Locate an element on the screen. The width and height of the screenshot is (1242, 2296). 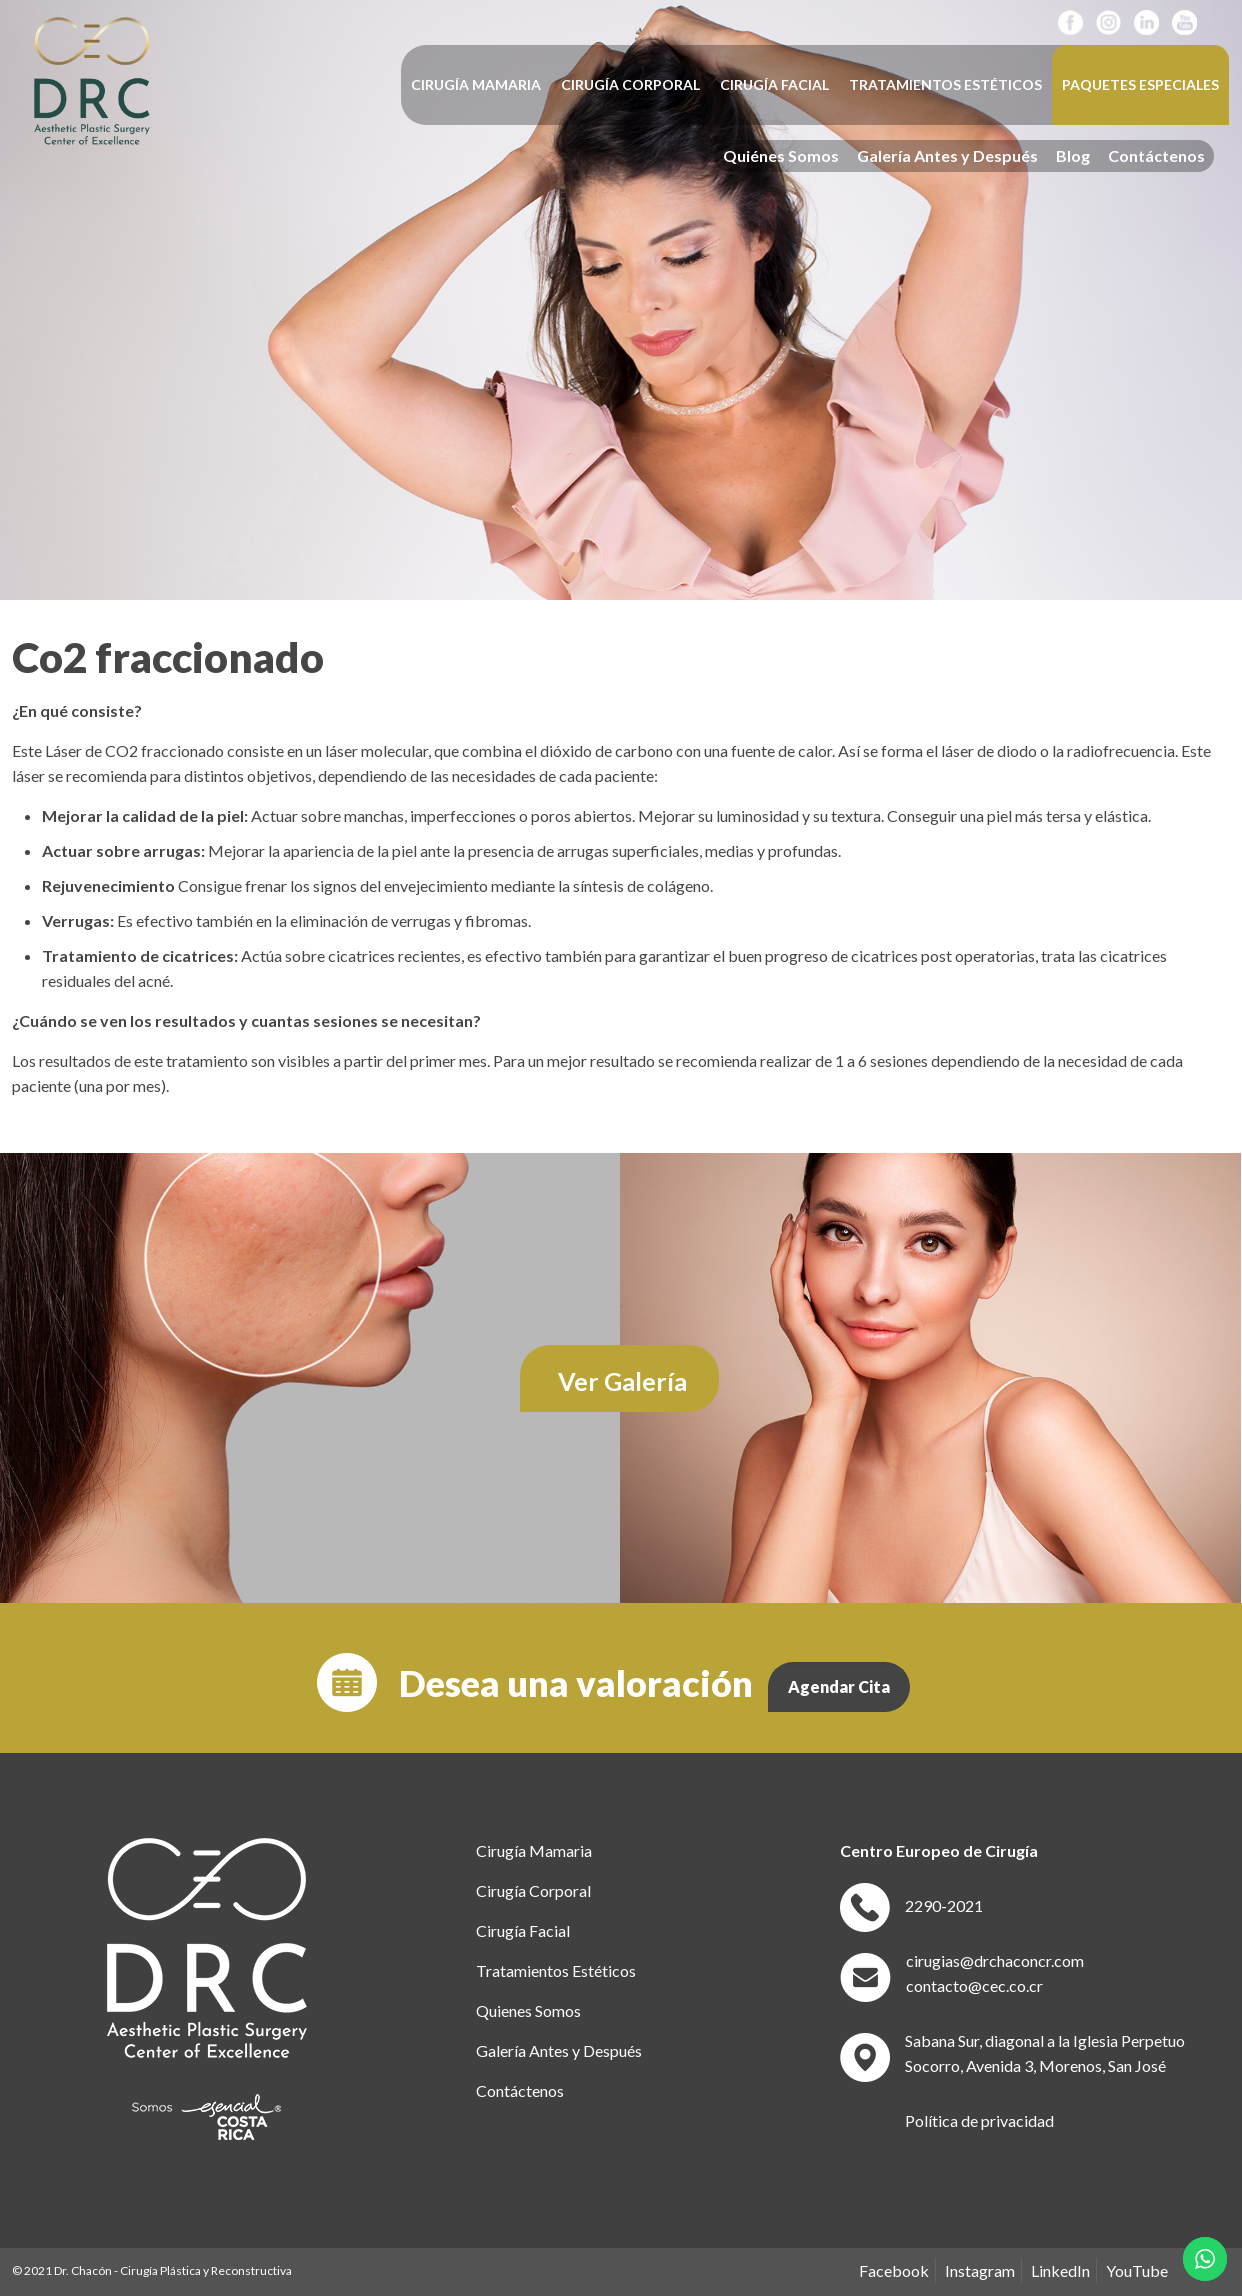
LinkedIn is located at coordinates (1060, 2270).